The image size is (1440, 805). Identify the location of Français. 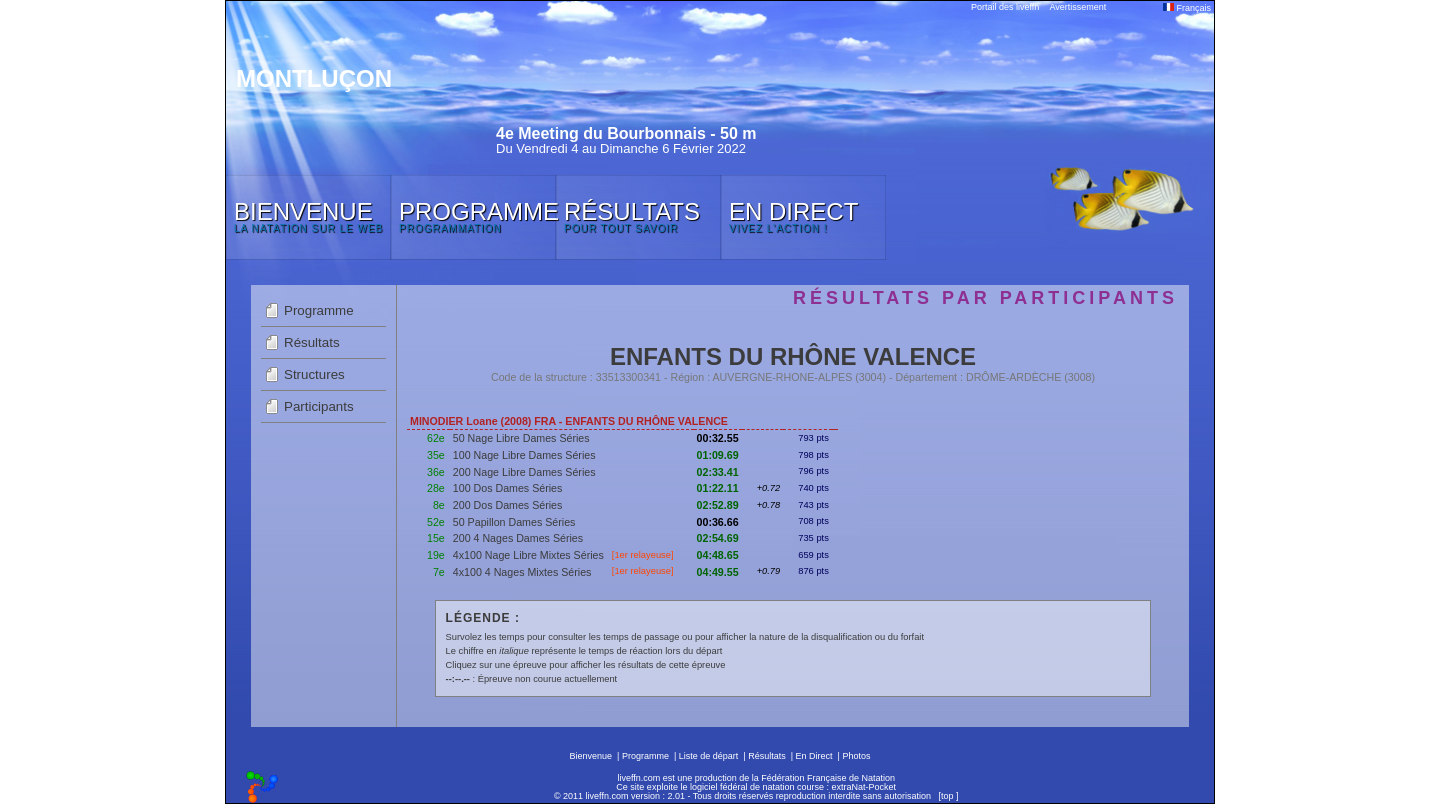
(1187, 8).